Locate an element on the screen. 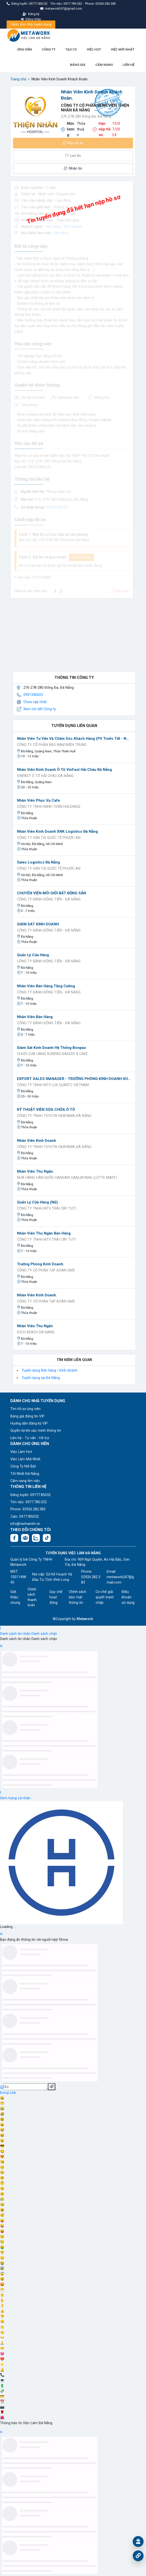 The image size is (146, 2576). Giám Sát Kinh Doanh Hệ Thống Bonpas is located at coordinates (51, 1047).